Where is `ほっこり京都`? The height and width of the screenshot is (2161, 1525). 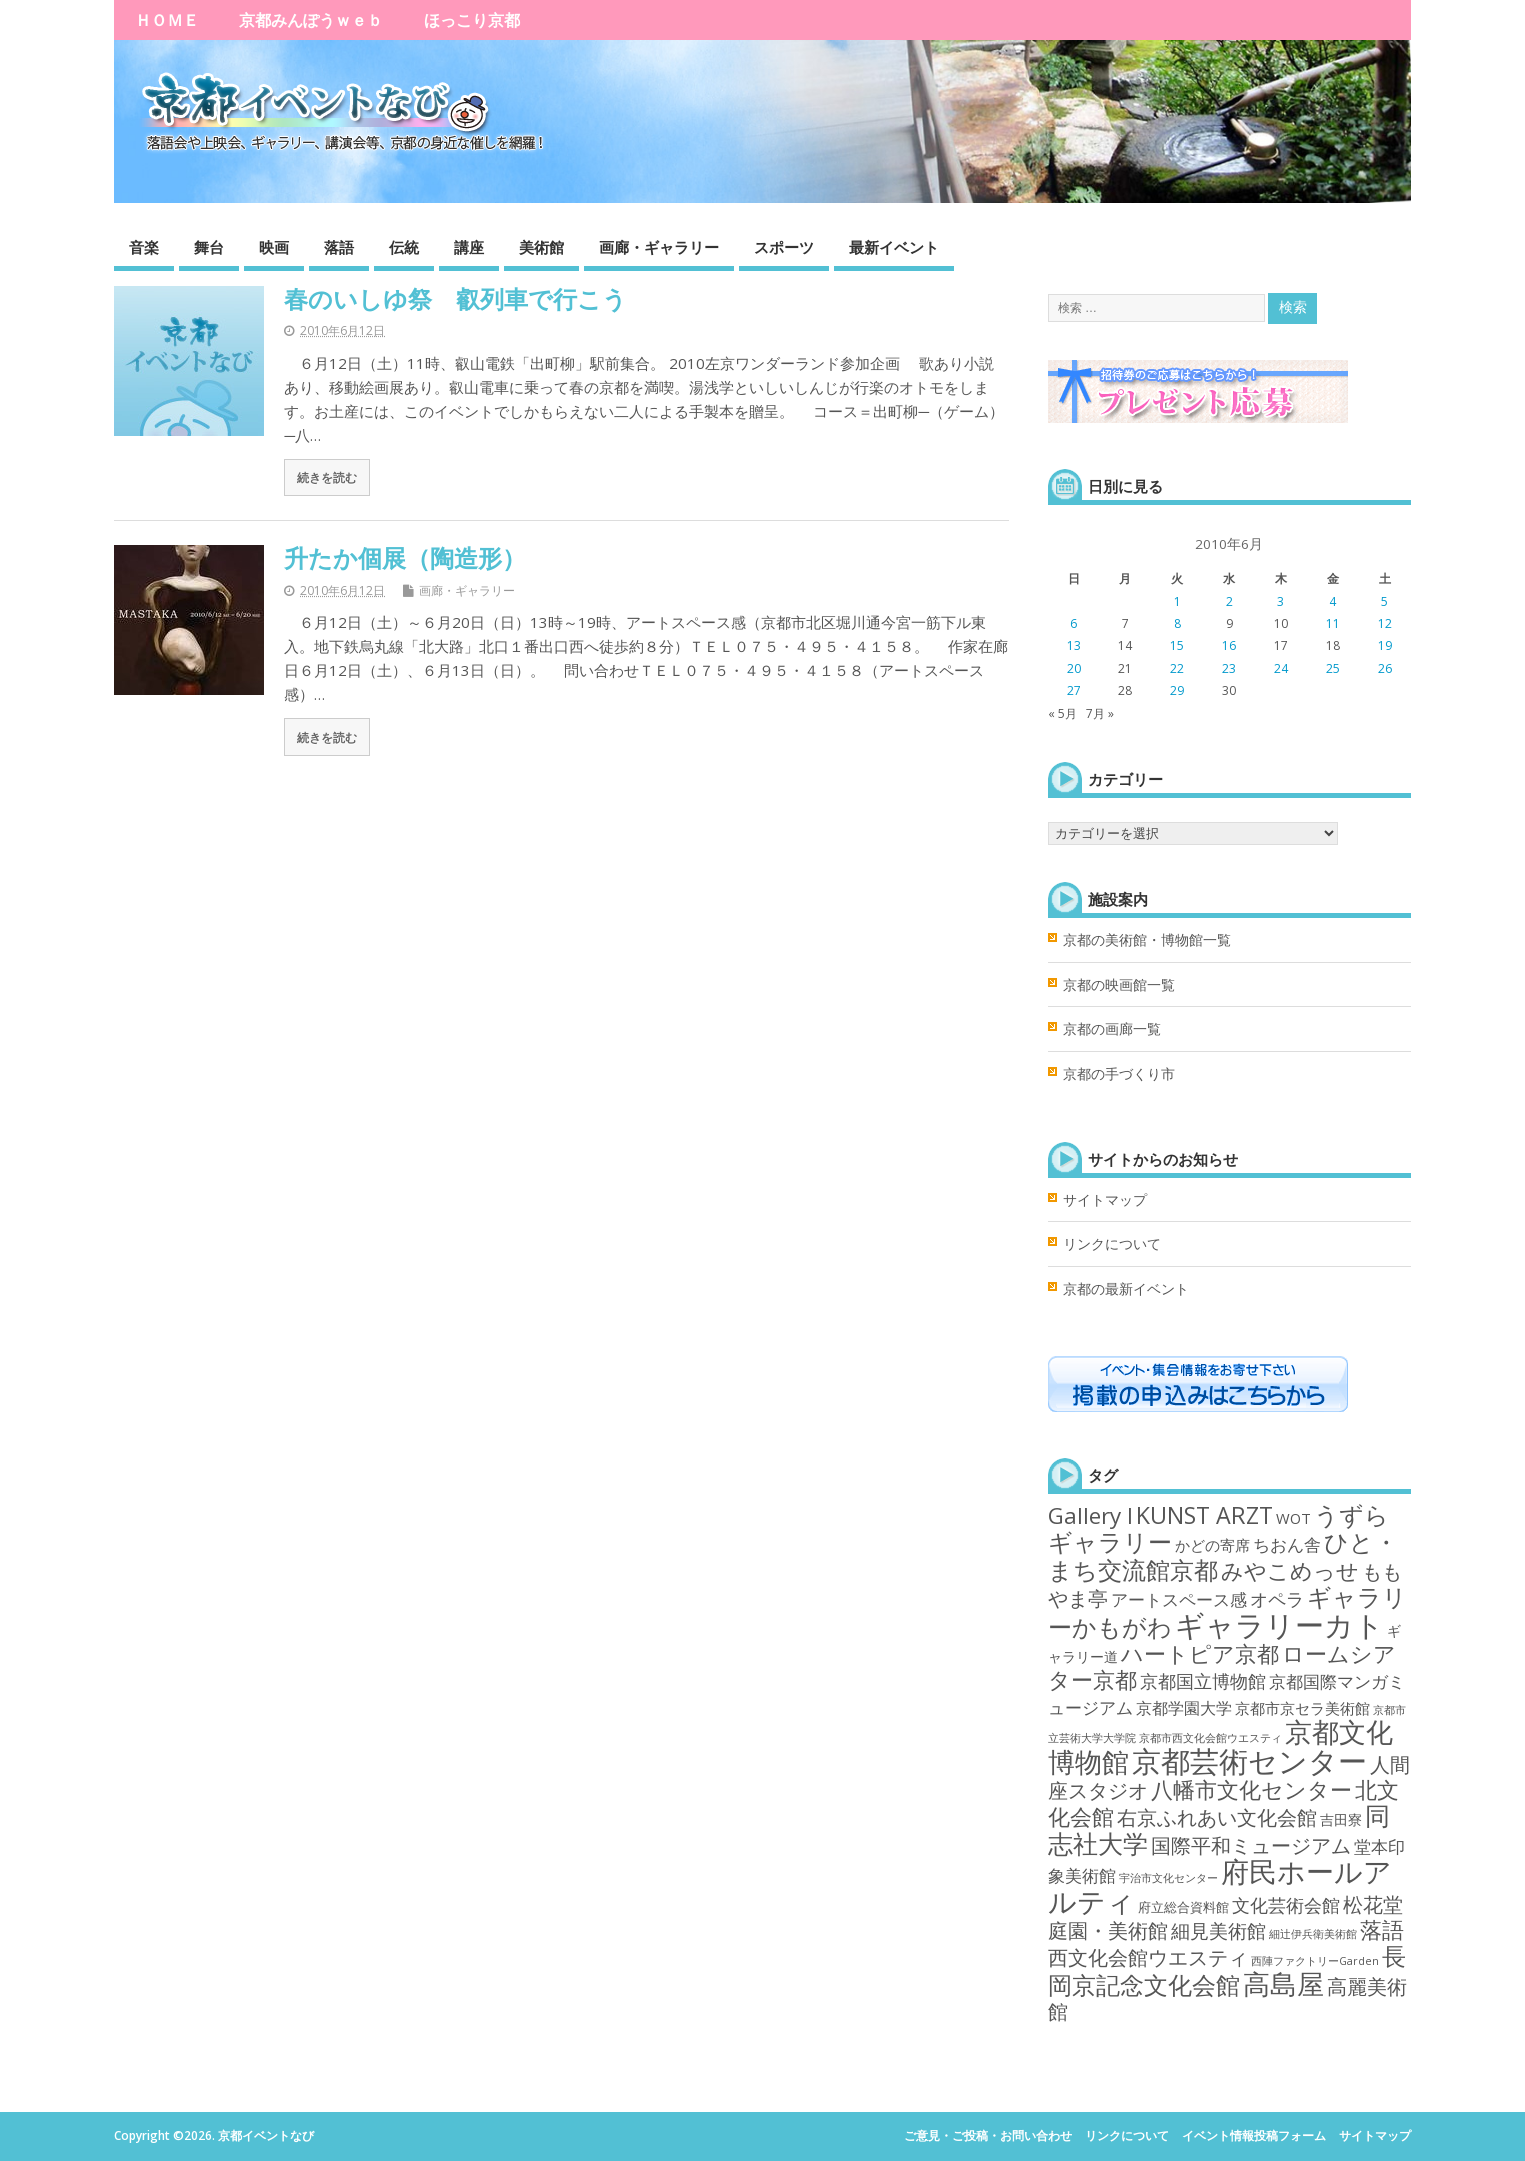 ほっこり京都 is located at coordinates (472, 20).